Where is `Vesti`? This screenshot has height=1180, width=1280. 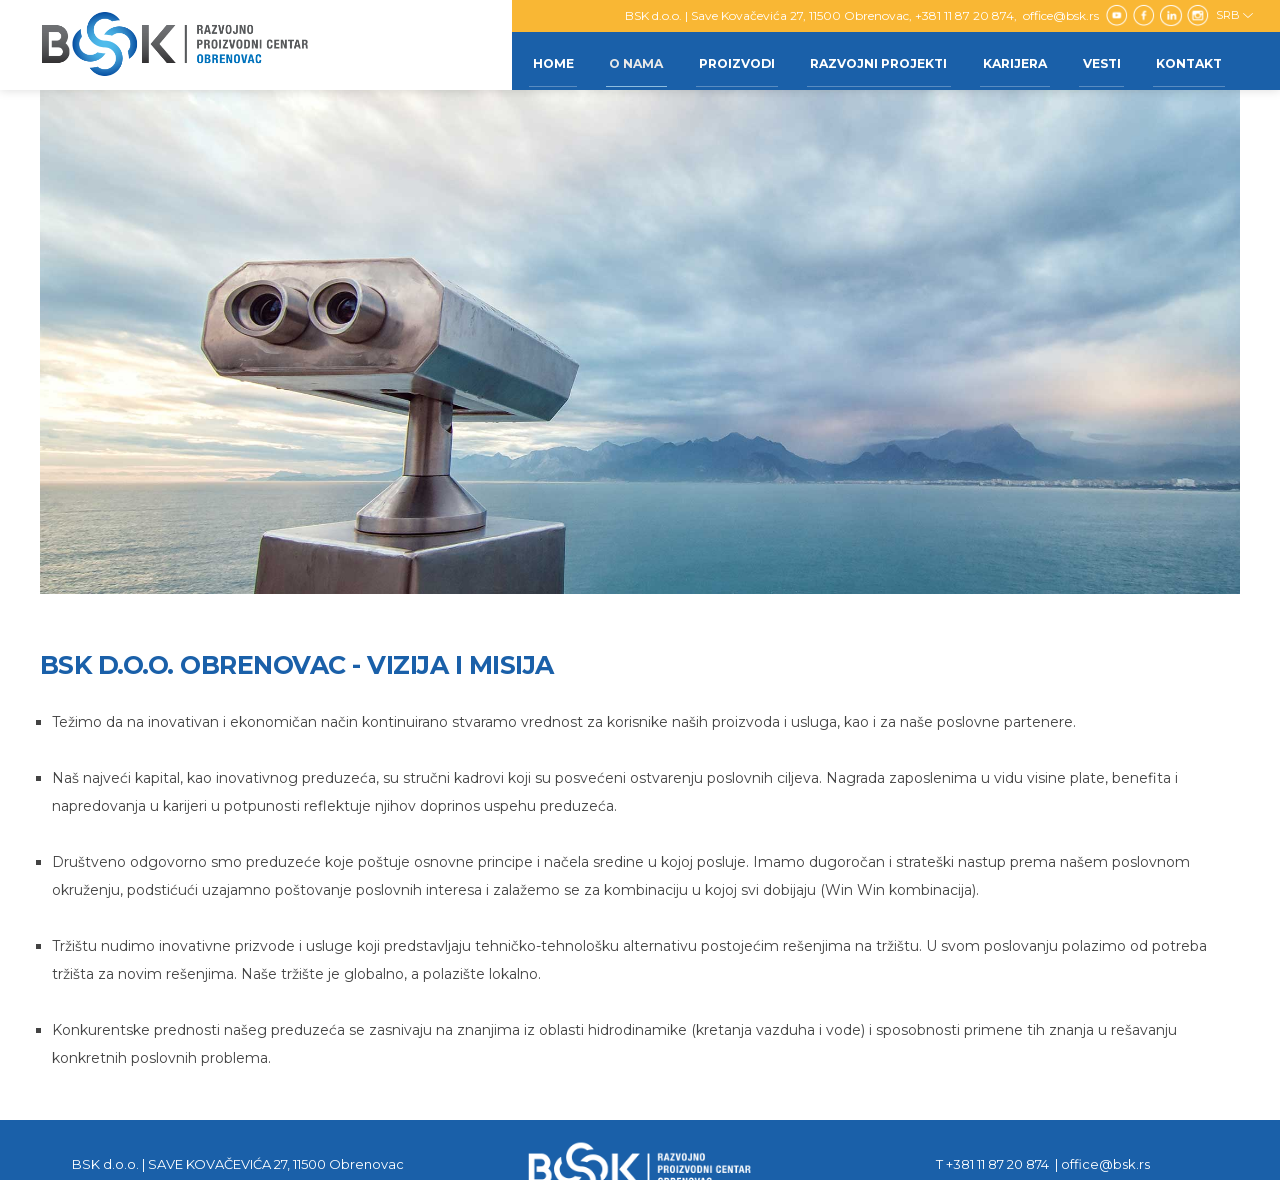 Vesti is located at coordinates (1095, 60).